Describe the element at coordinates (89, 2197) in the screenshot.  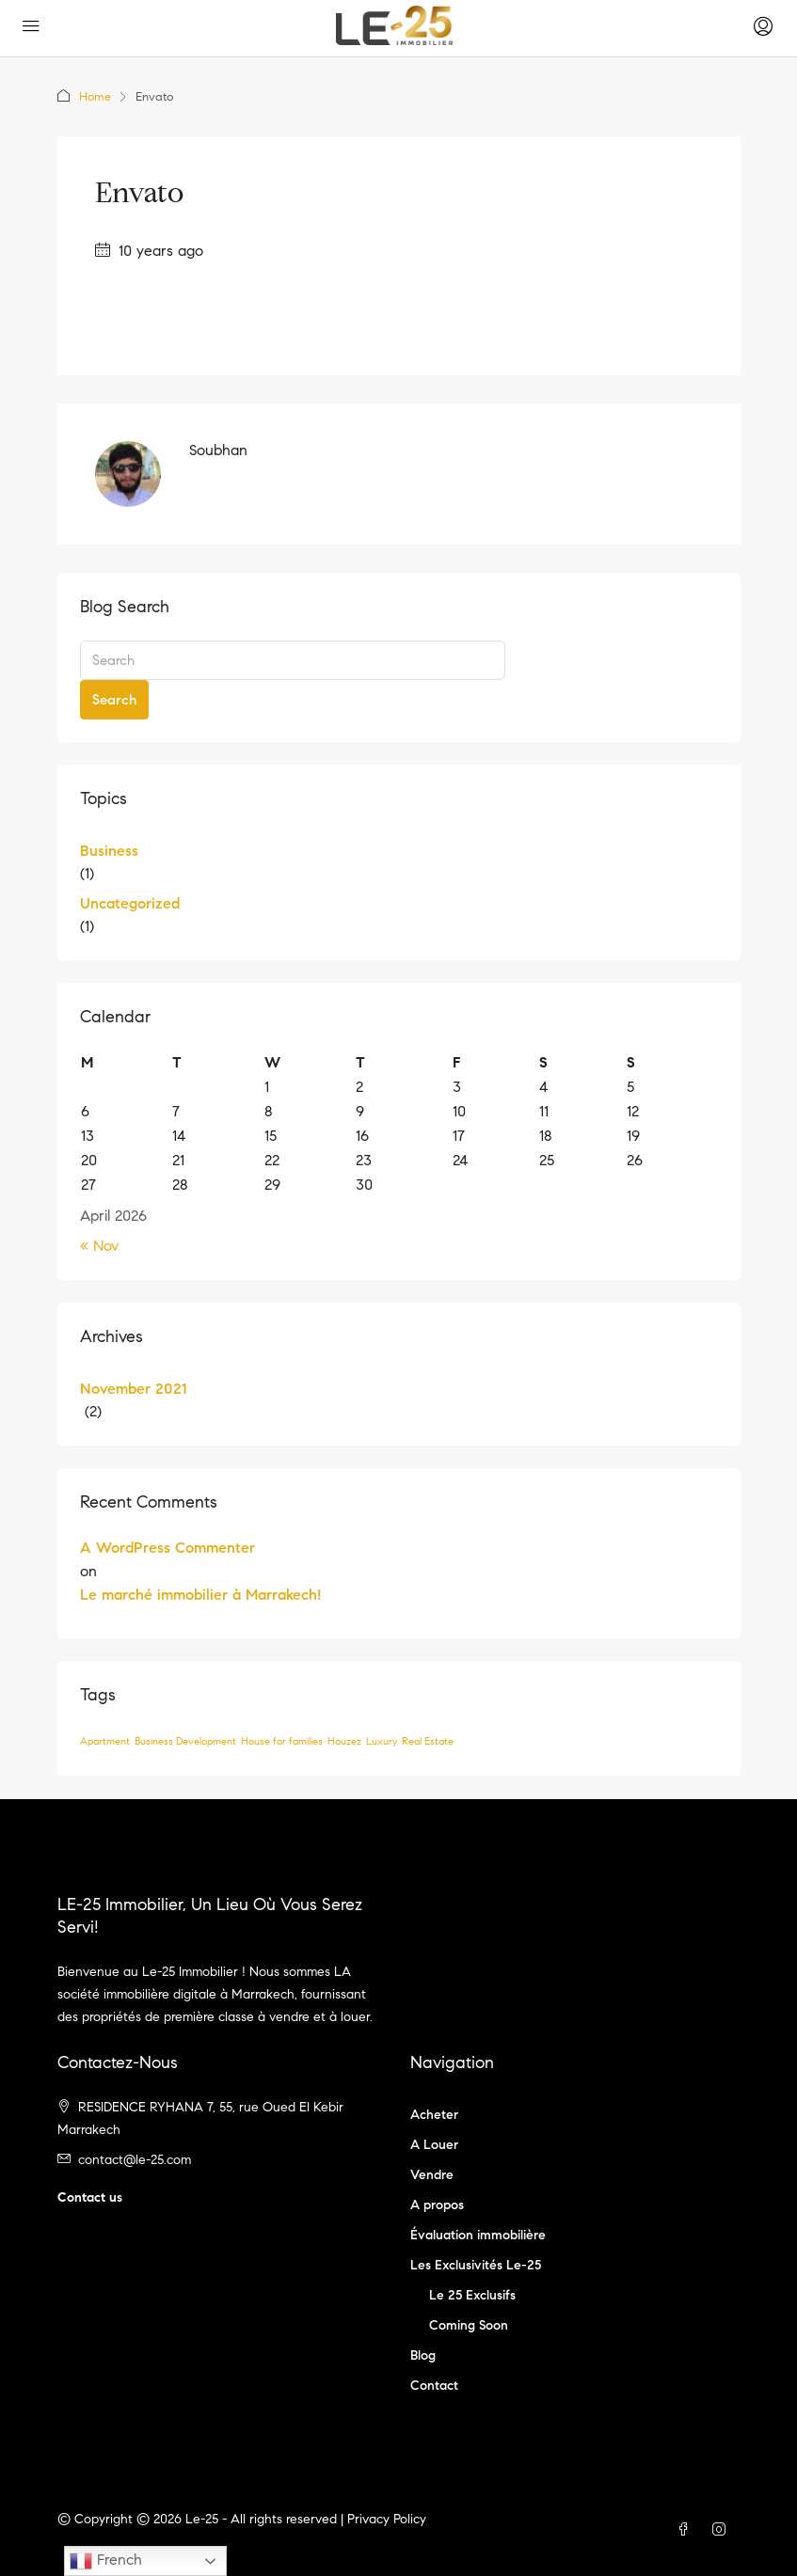
I see `Contact us` at that location.